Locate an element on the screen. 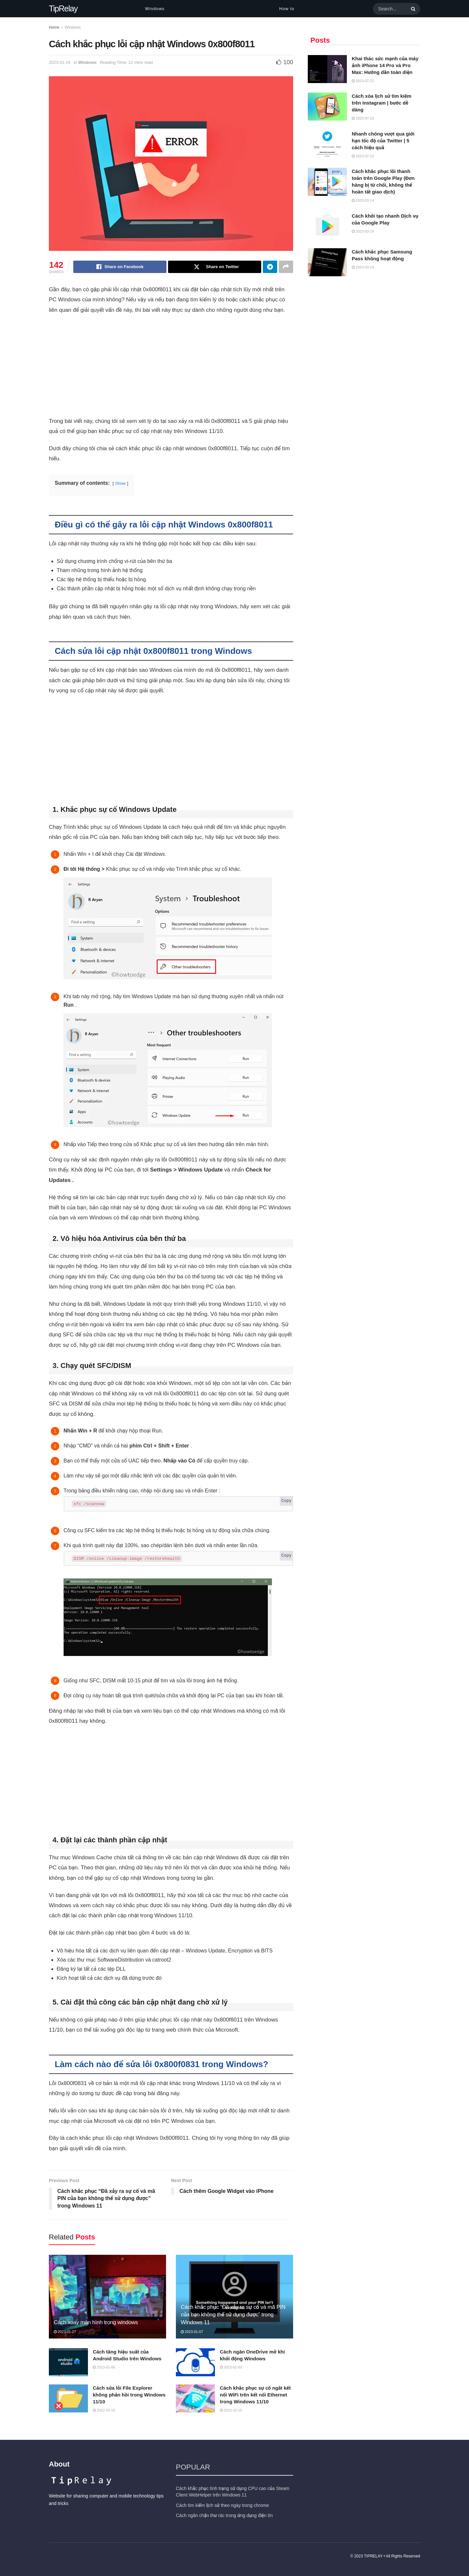 The height and width of the screenshot is (2576, 469). Cách khắc phục sự cố ngắt kết nối WiFi trên kết nối Ethernet trong Windows 11/10 is located at coordinates (255, 2394).